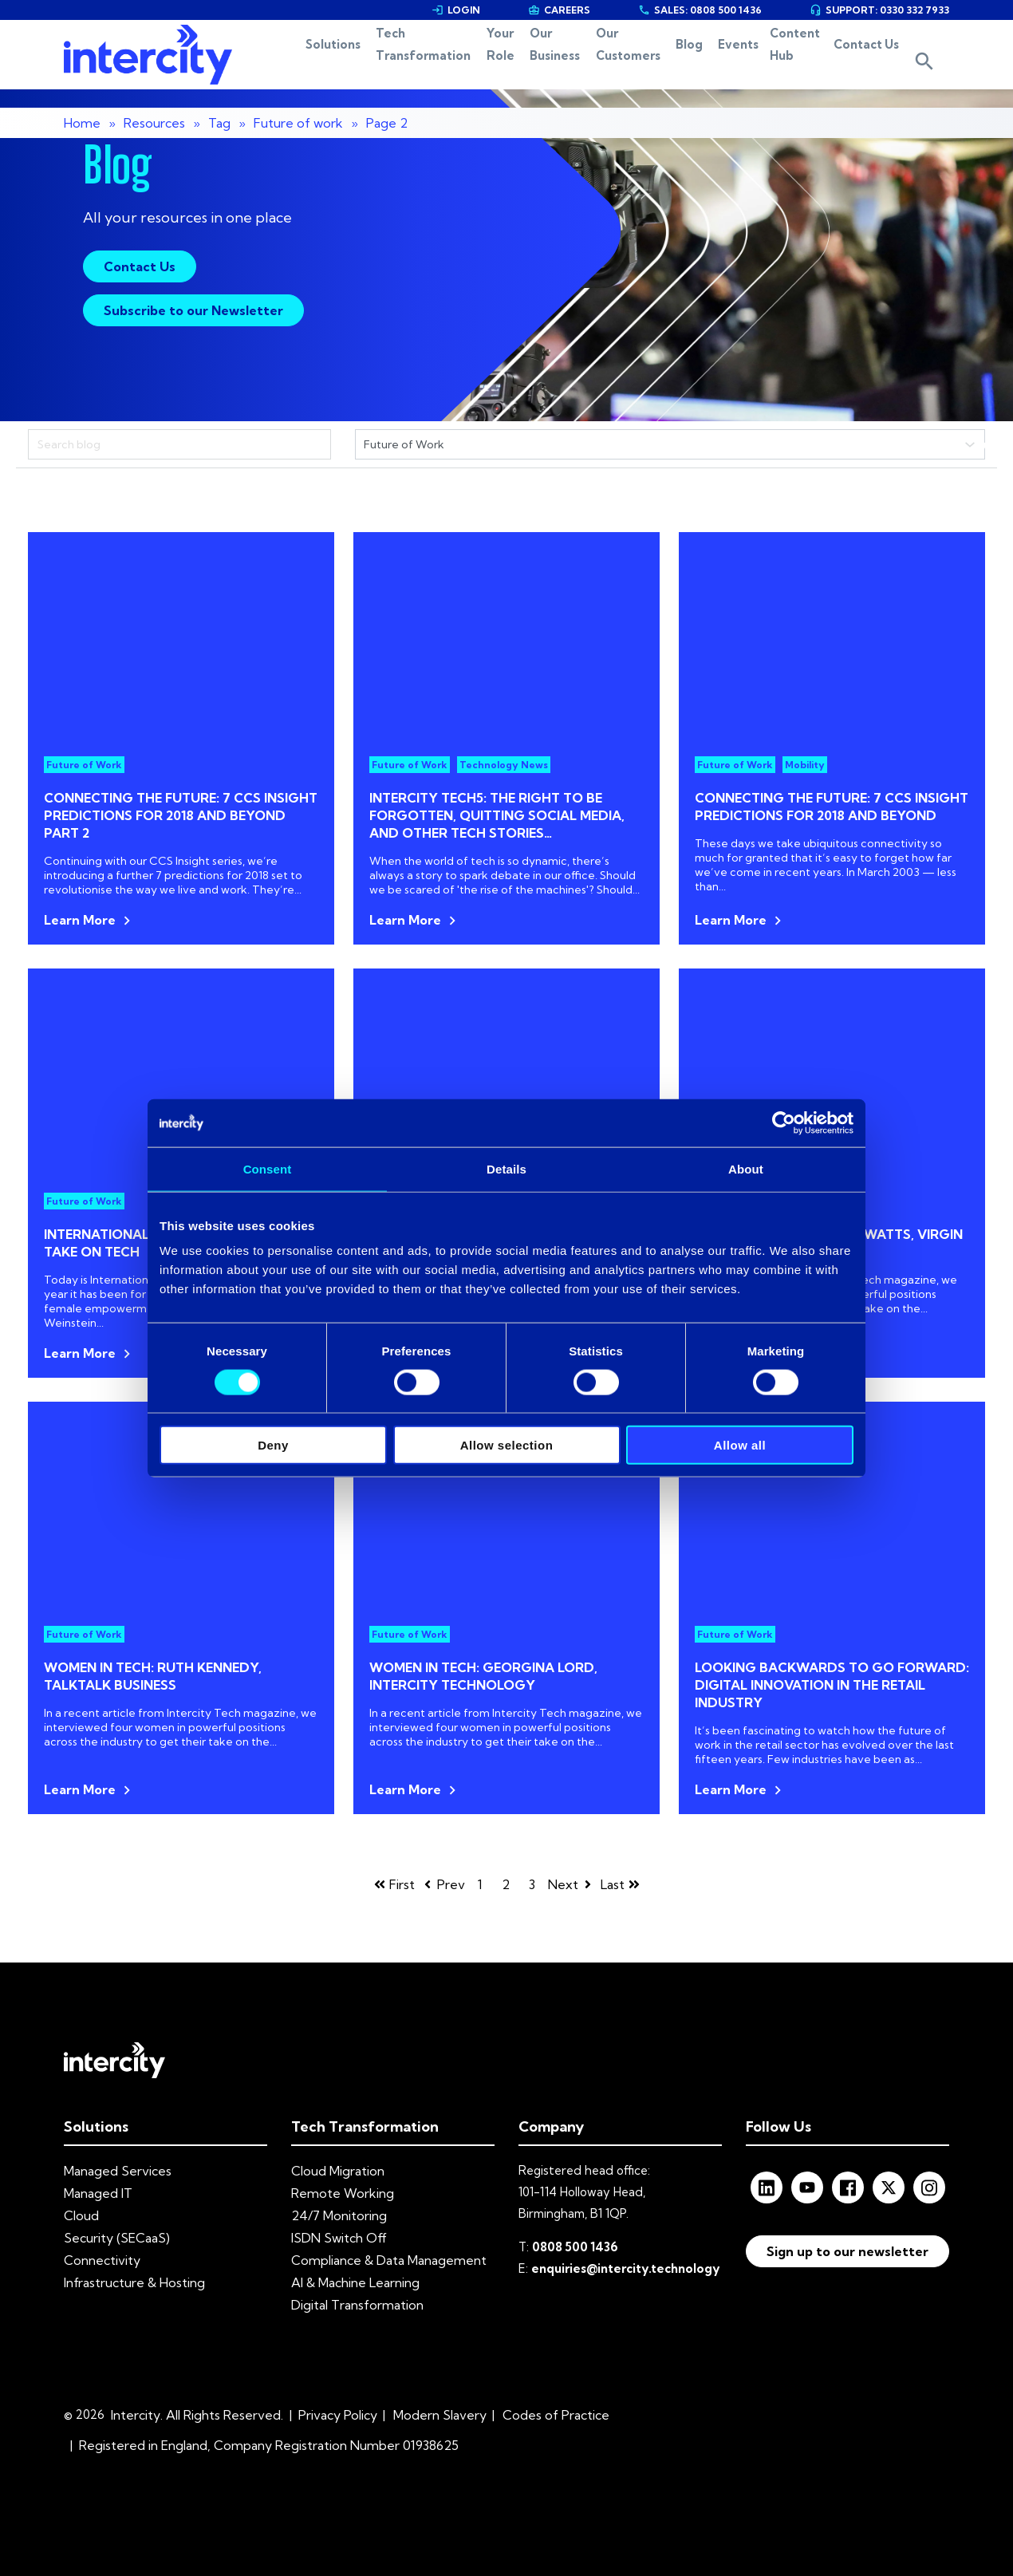  I want to click on Blog, so click(680, 64).